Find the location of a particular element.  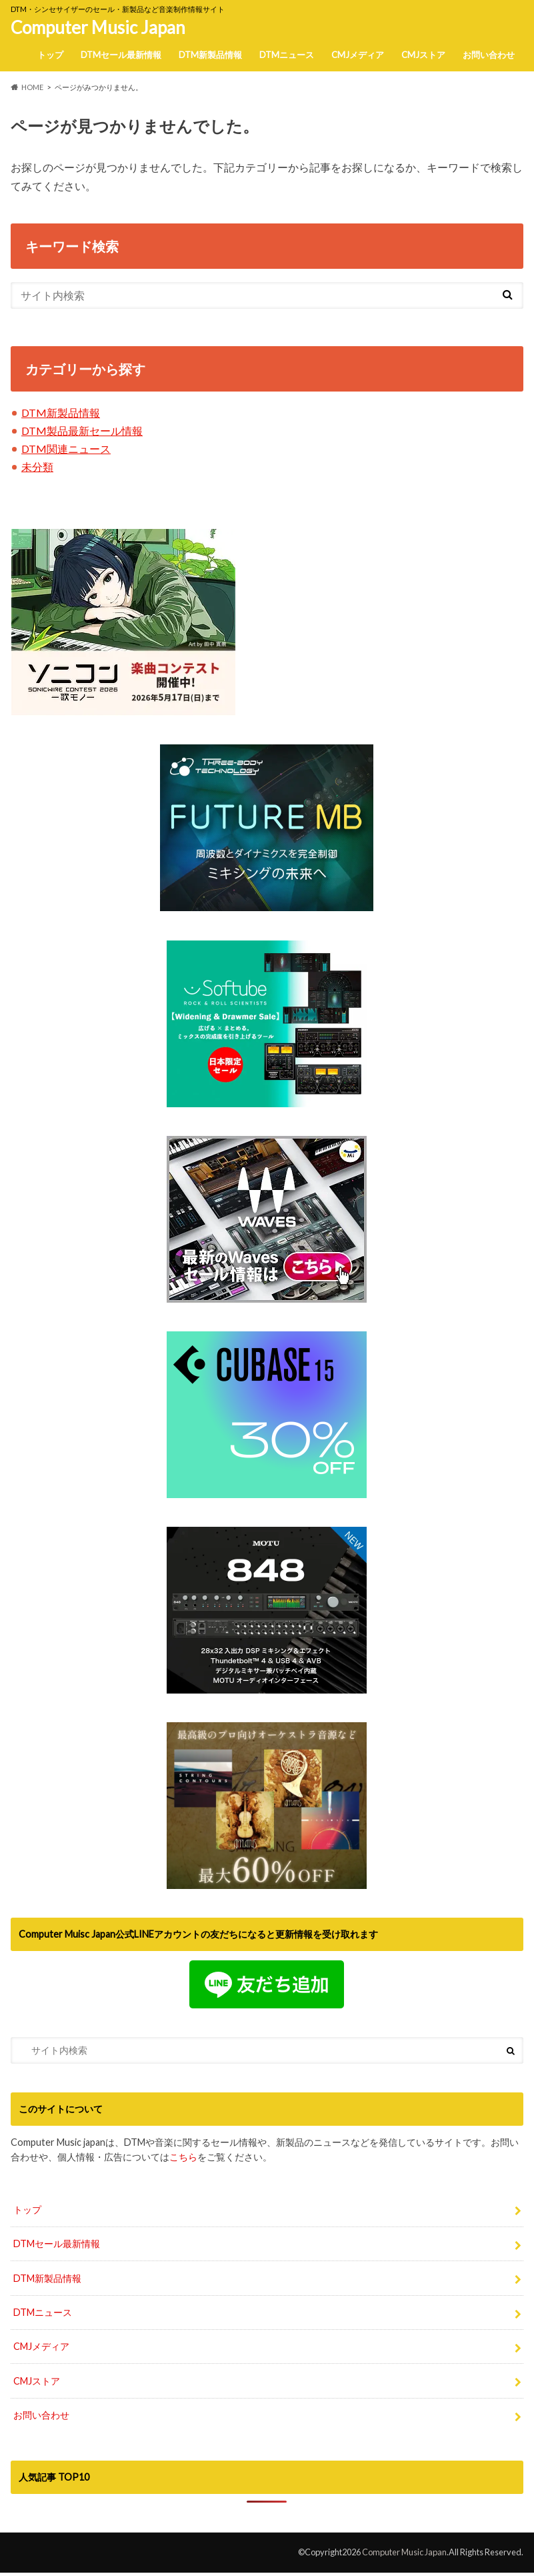

DTM新製品情報 is located at coordinates (210, 54).